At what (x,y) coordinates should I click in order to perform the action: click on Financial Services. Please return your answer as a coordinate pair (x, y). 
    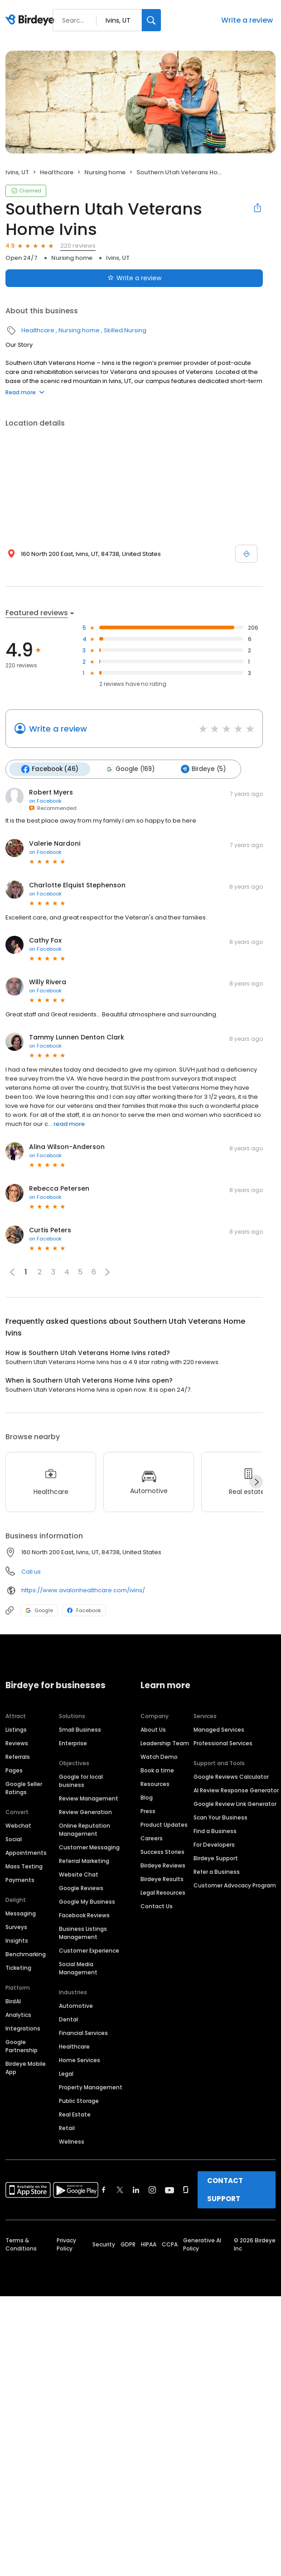
    Looking at the image, I should click on (83, 2033).